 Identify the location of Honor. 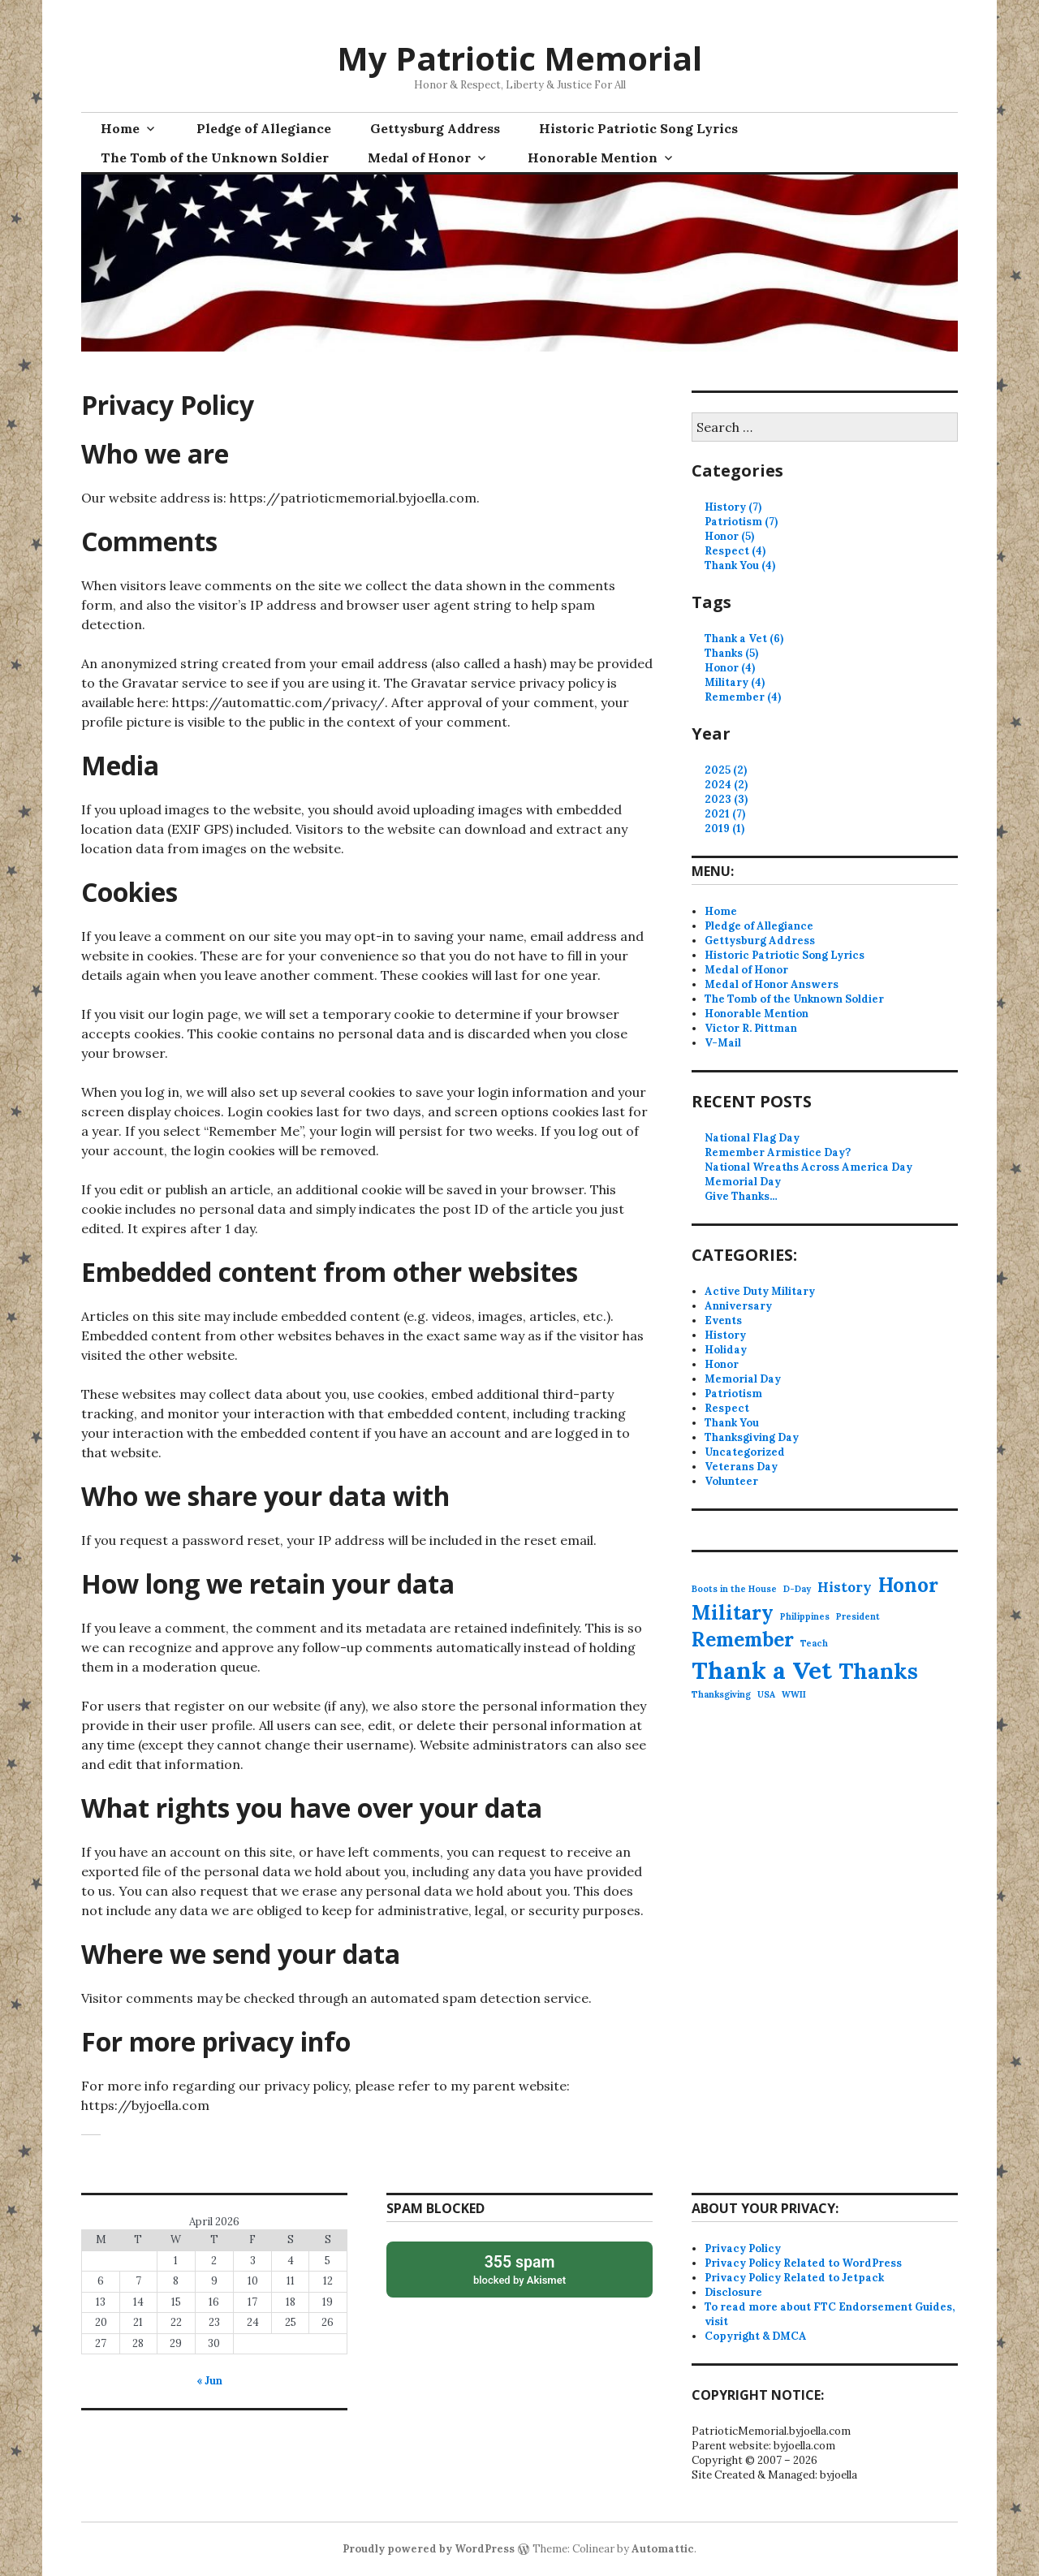
(722, 1364).